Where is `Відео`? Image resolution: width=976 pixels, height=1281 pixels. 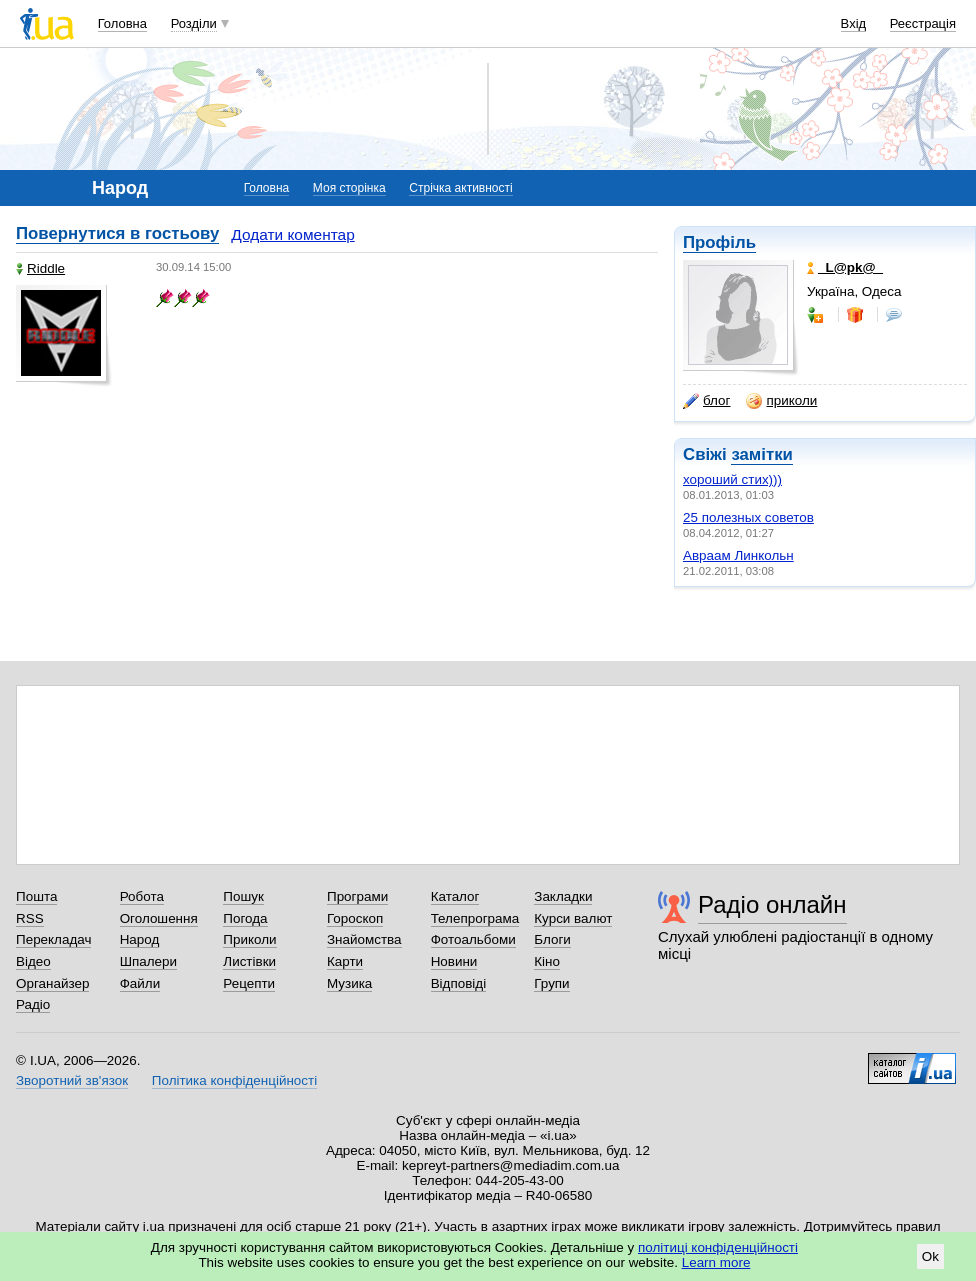
Відео is located at coordinates (33, 961).